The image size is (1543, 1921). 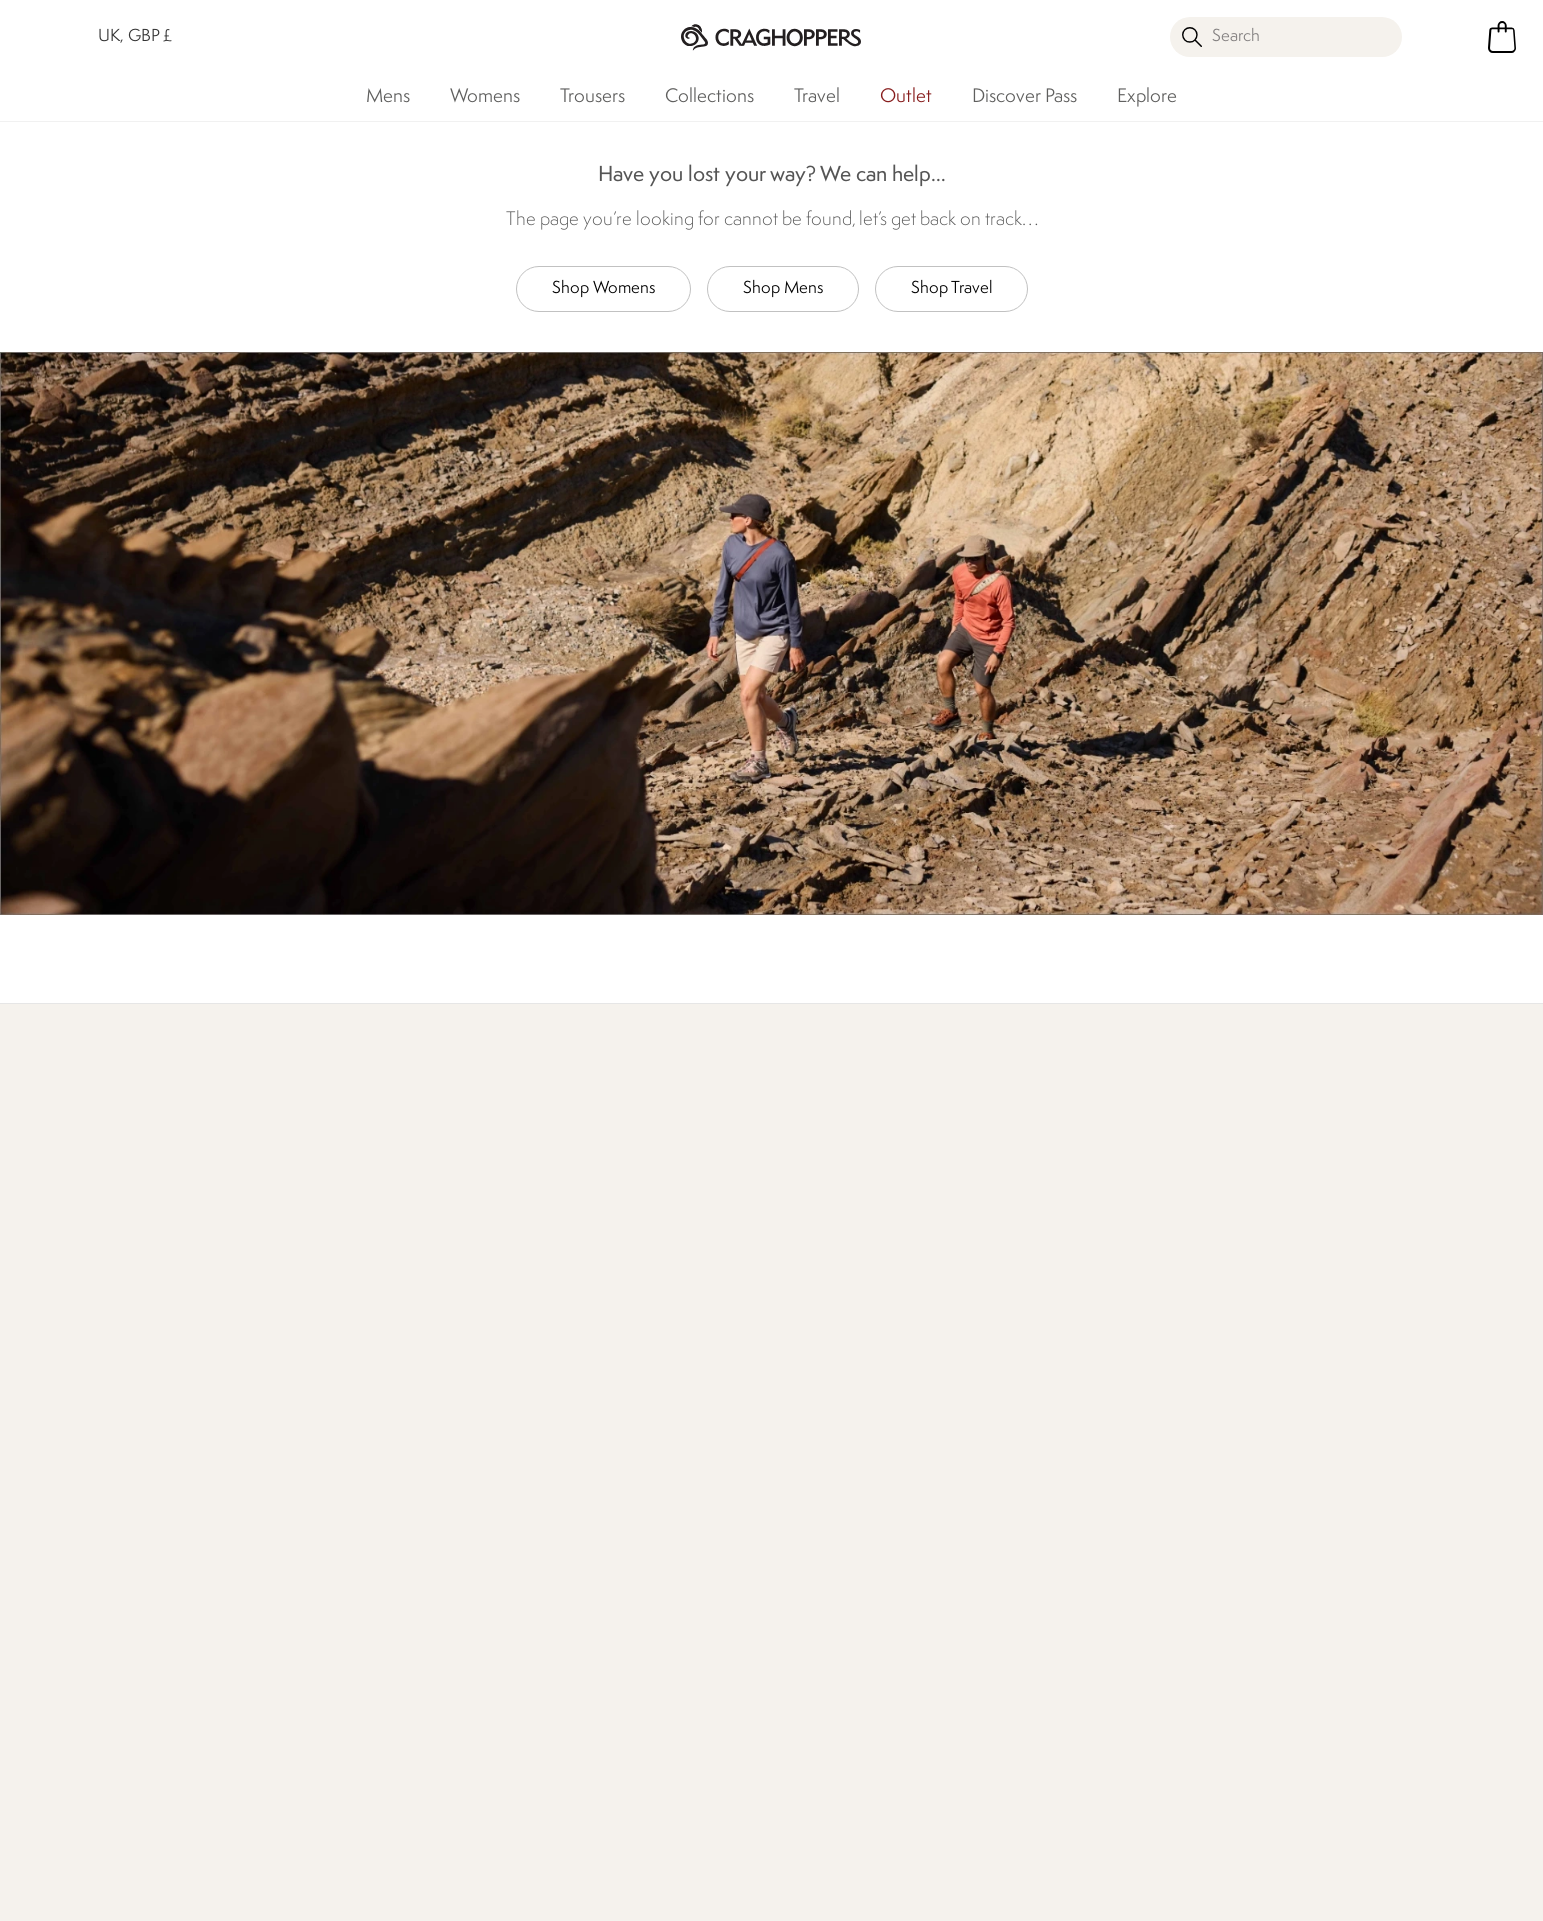 What do you see at coordinates (831, 1473) in the screenshot?
I see `Student Discount` at bounding box center [831, 1473].